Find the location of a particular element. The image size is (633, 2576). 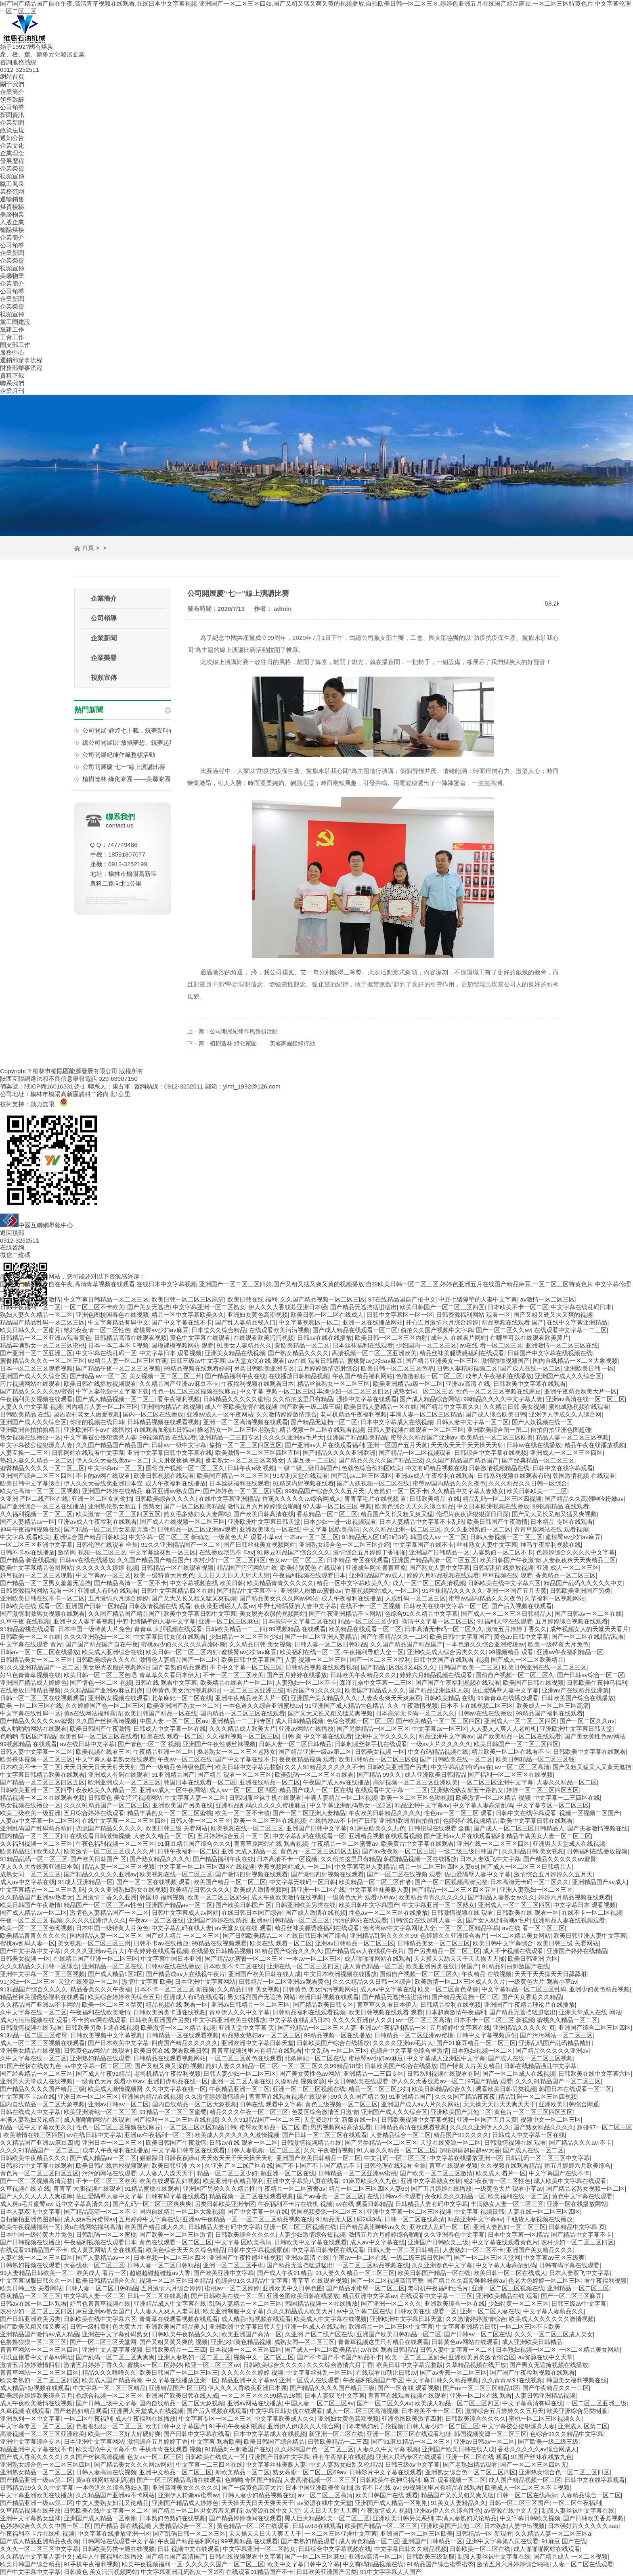

国产亚洲av人片在线观看福利 is located at coordinates (324, 1445).